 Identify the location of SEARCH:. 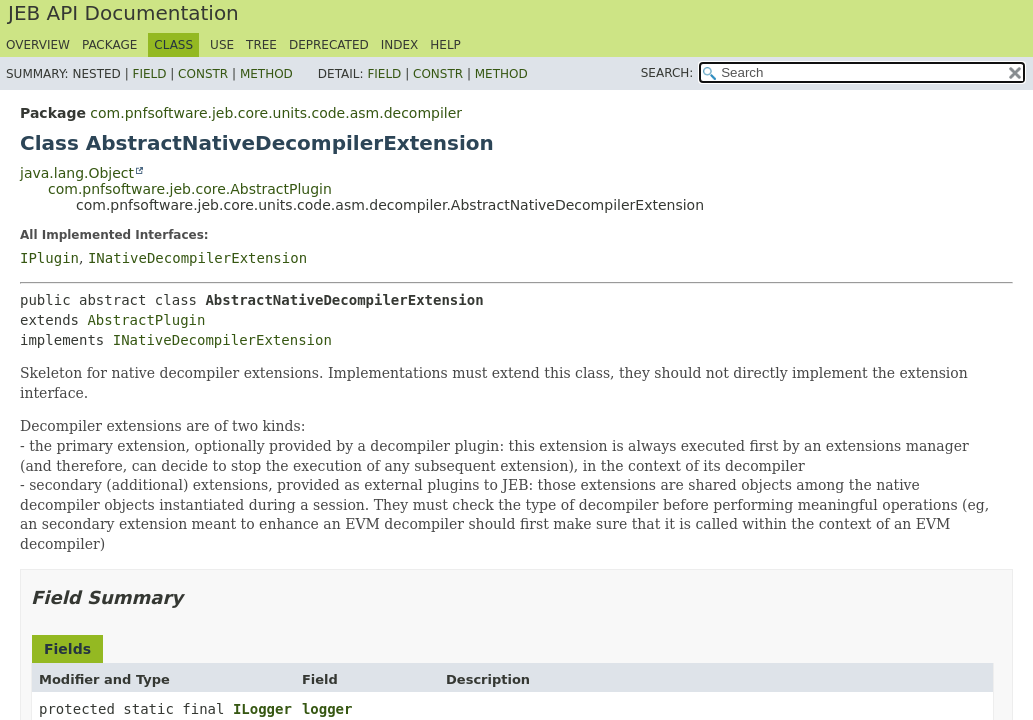
(667, 73).